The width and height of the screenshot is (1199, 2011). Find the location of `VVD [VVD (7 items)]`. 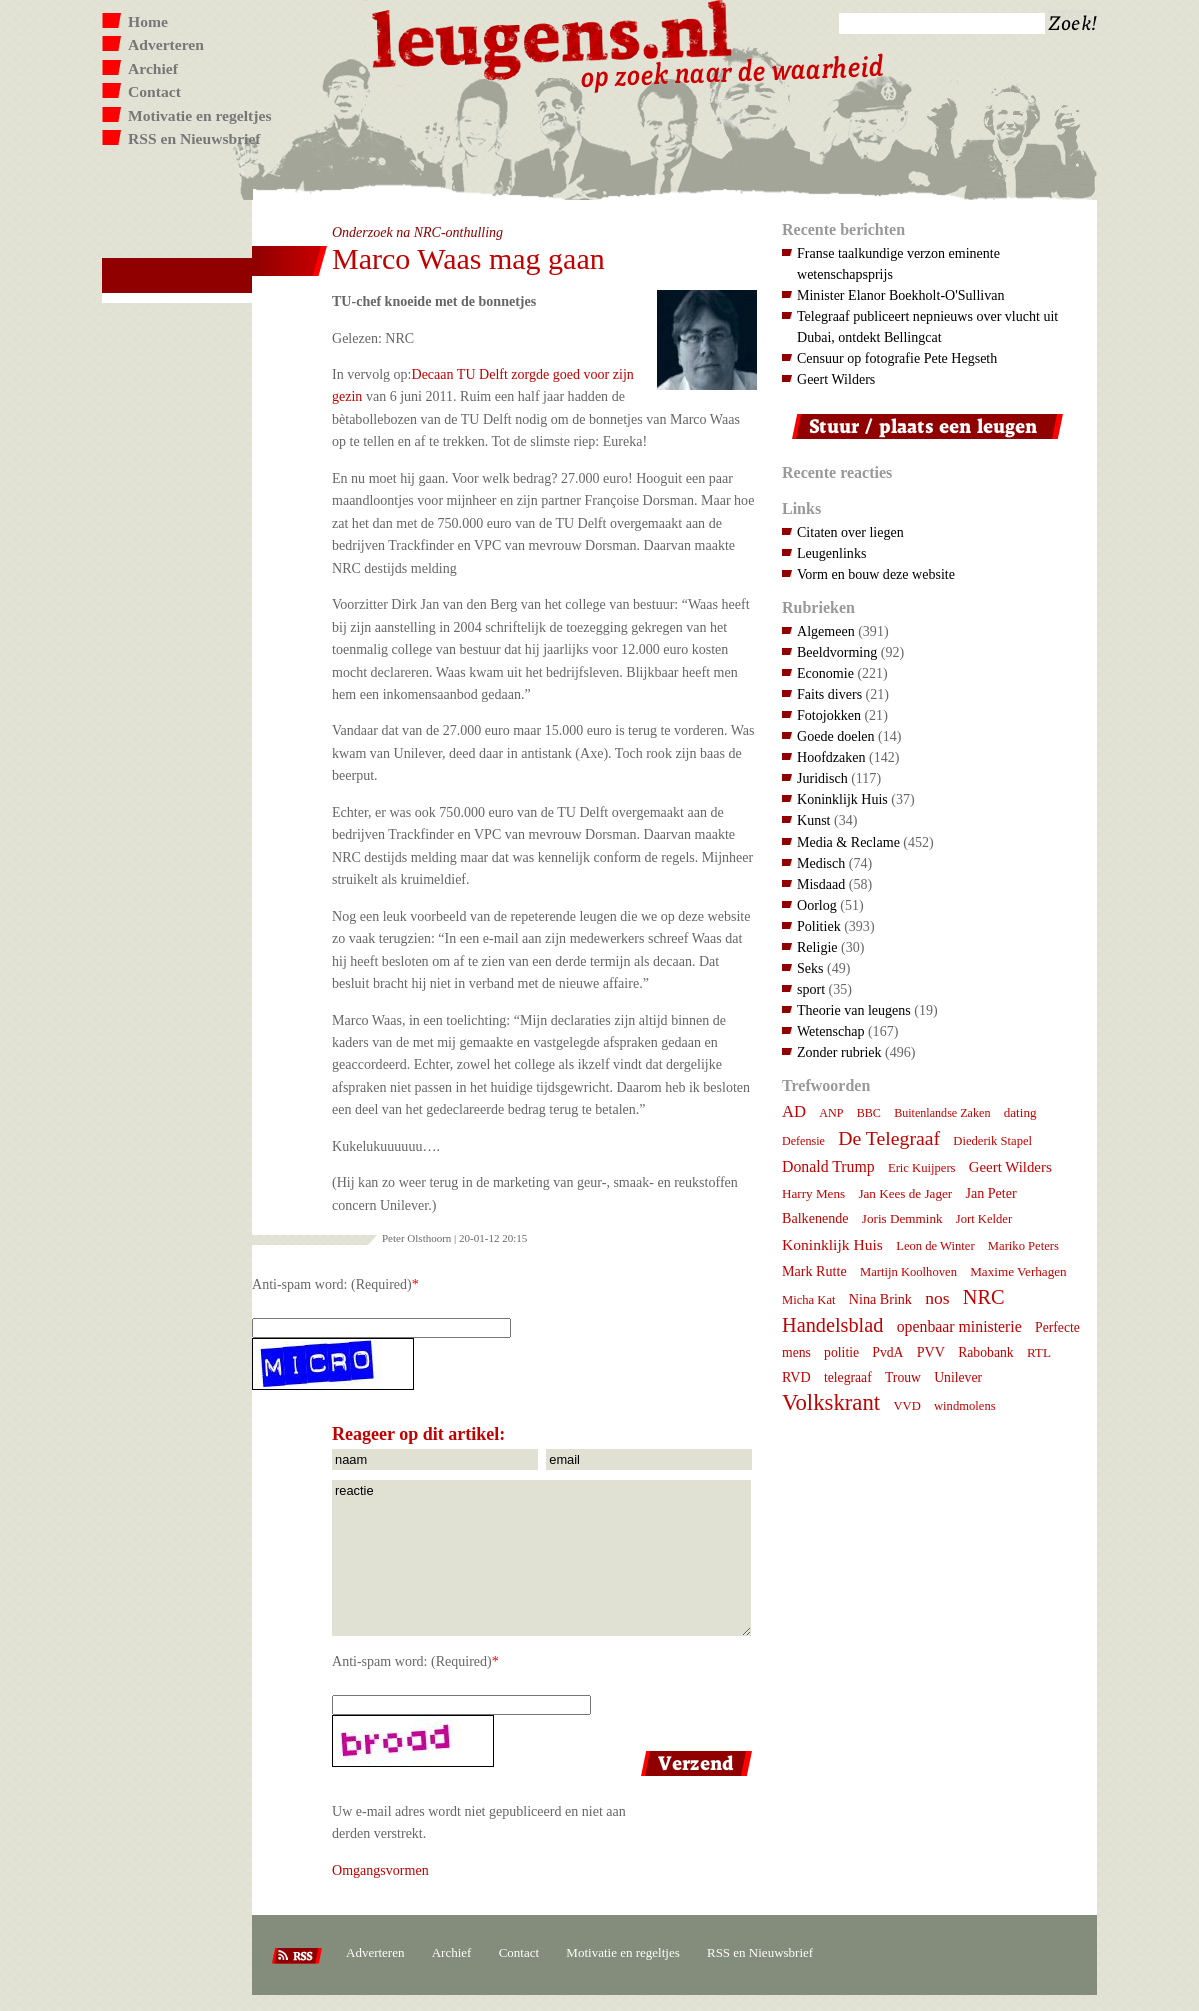

VVD [VVD (7 items)] is located at coordinates (906, 1406).